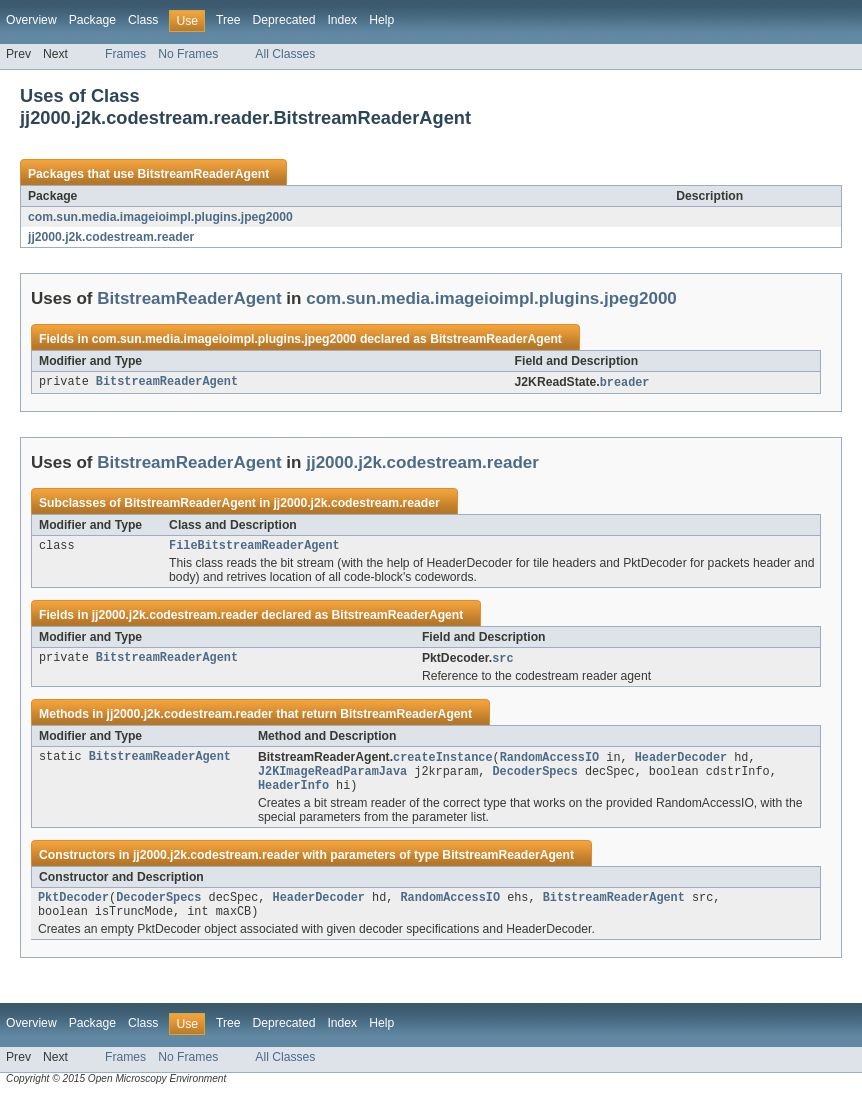 This screenshot has width=862, height=1109. What do you see at coordinates (284, 20) in the screenshot?
I see `Deprecated` at bounding box center [284, 20].